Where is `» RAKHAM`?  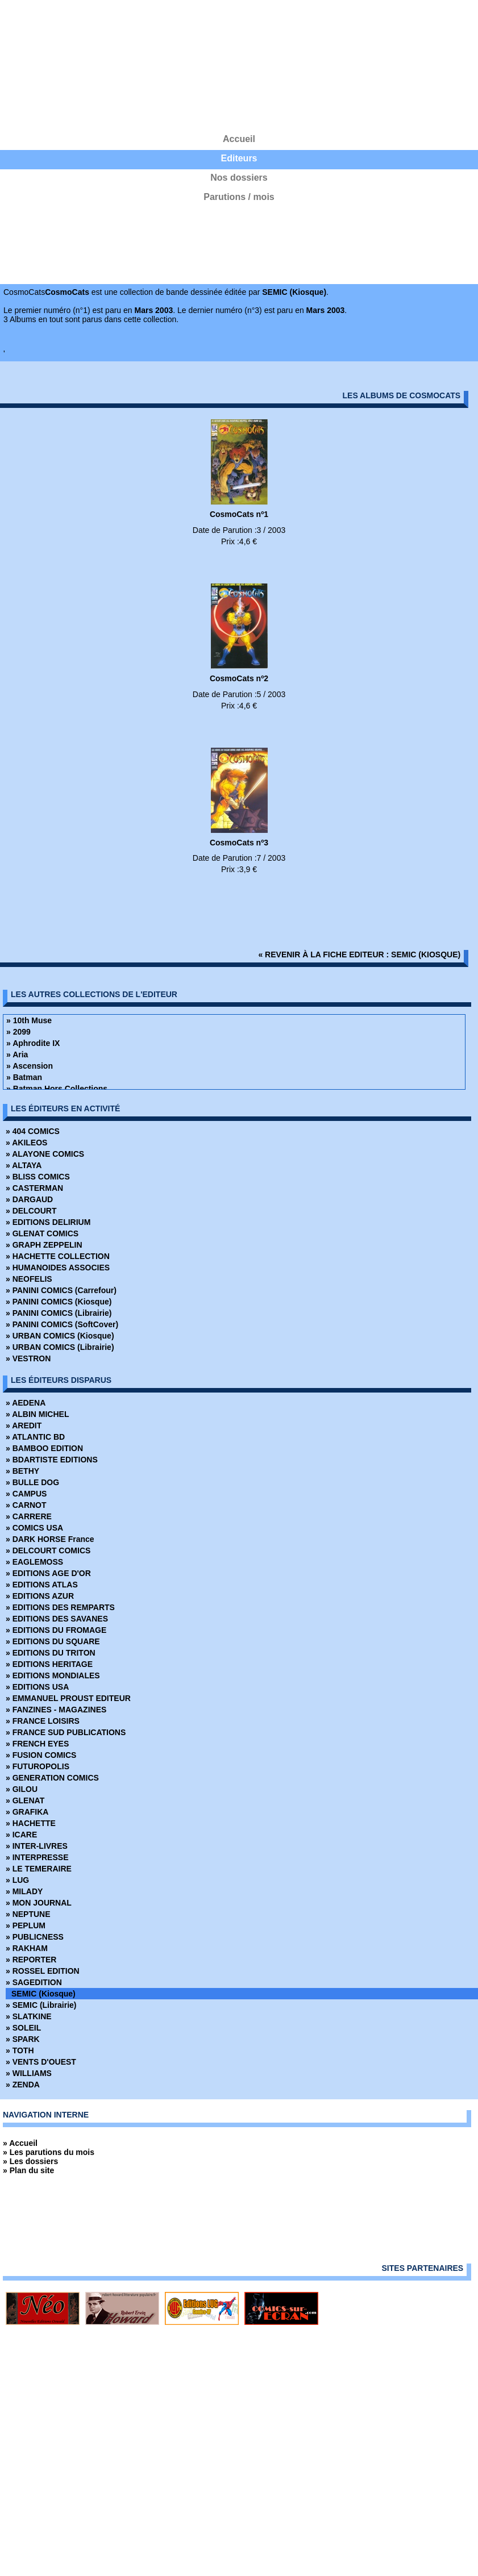
» RAKHAM is located at coordinates (27, 1948).